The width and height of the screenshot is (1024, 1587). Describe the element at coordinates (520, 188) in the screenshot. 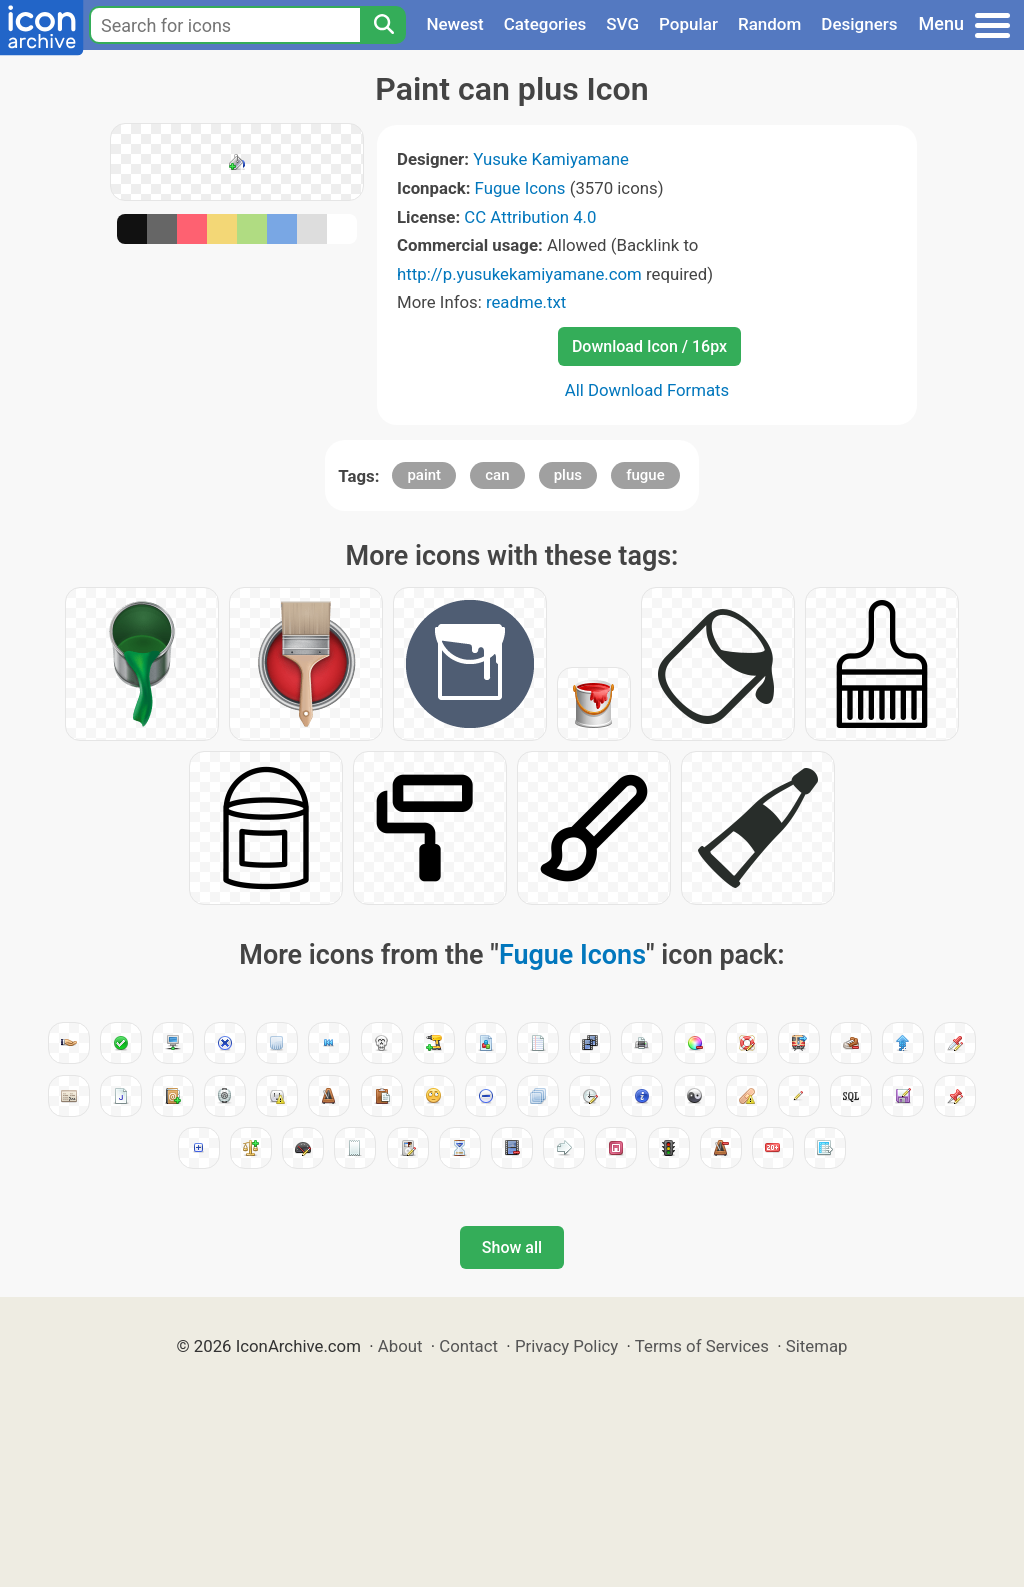

I see `Fugue Icons` at that location.